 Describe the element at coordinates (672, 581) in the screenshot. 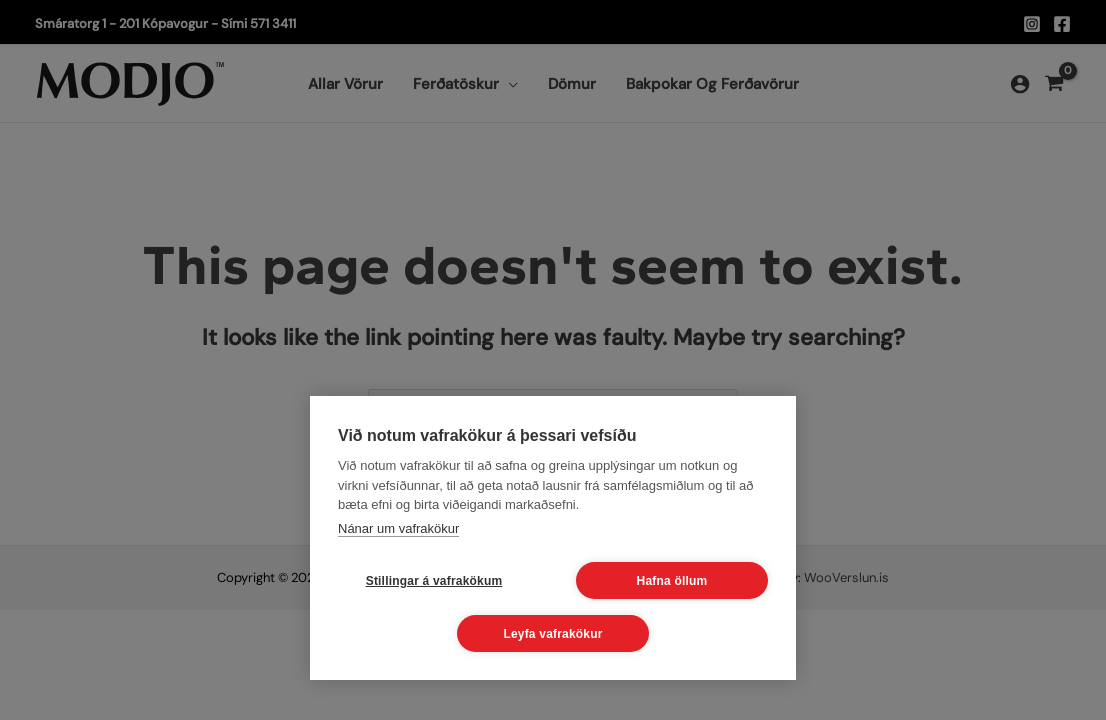

I see `Hafna öllum` at that location.